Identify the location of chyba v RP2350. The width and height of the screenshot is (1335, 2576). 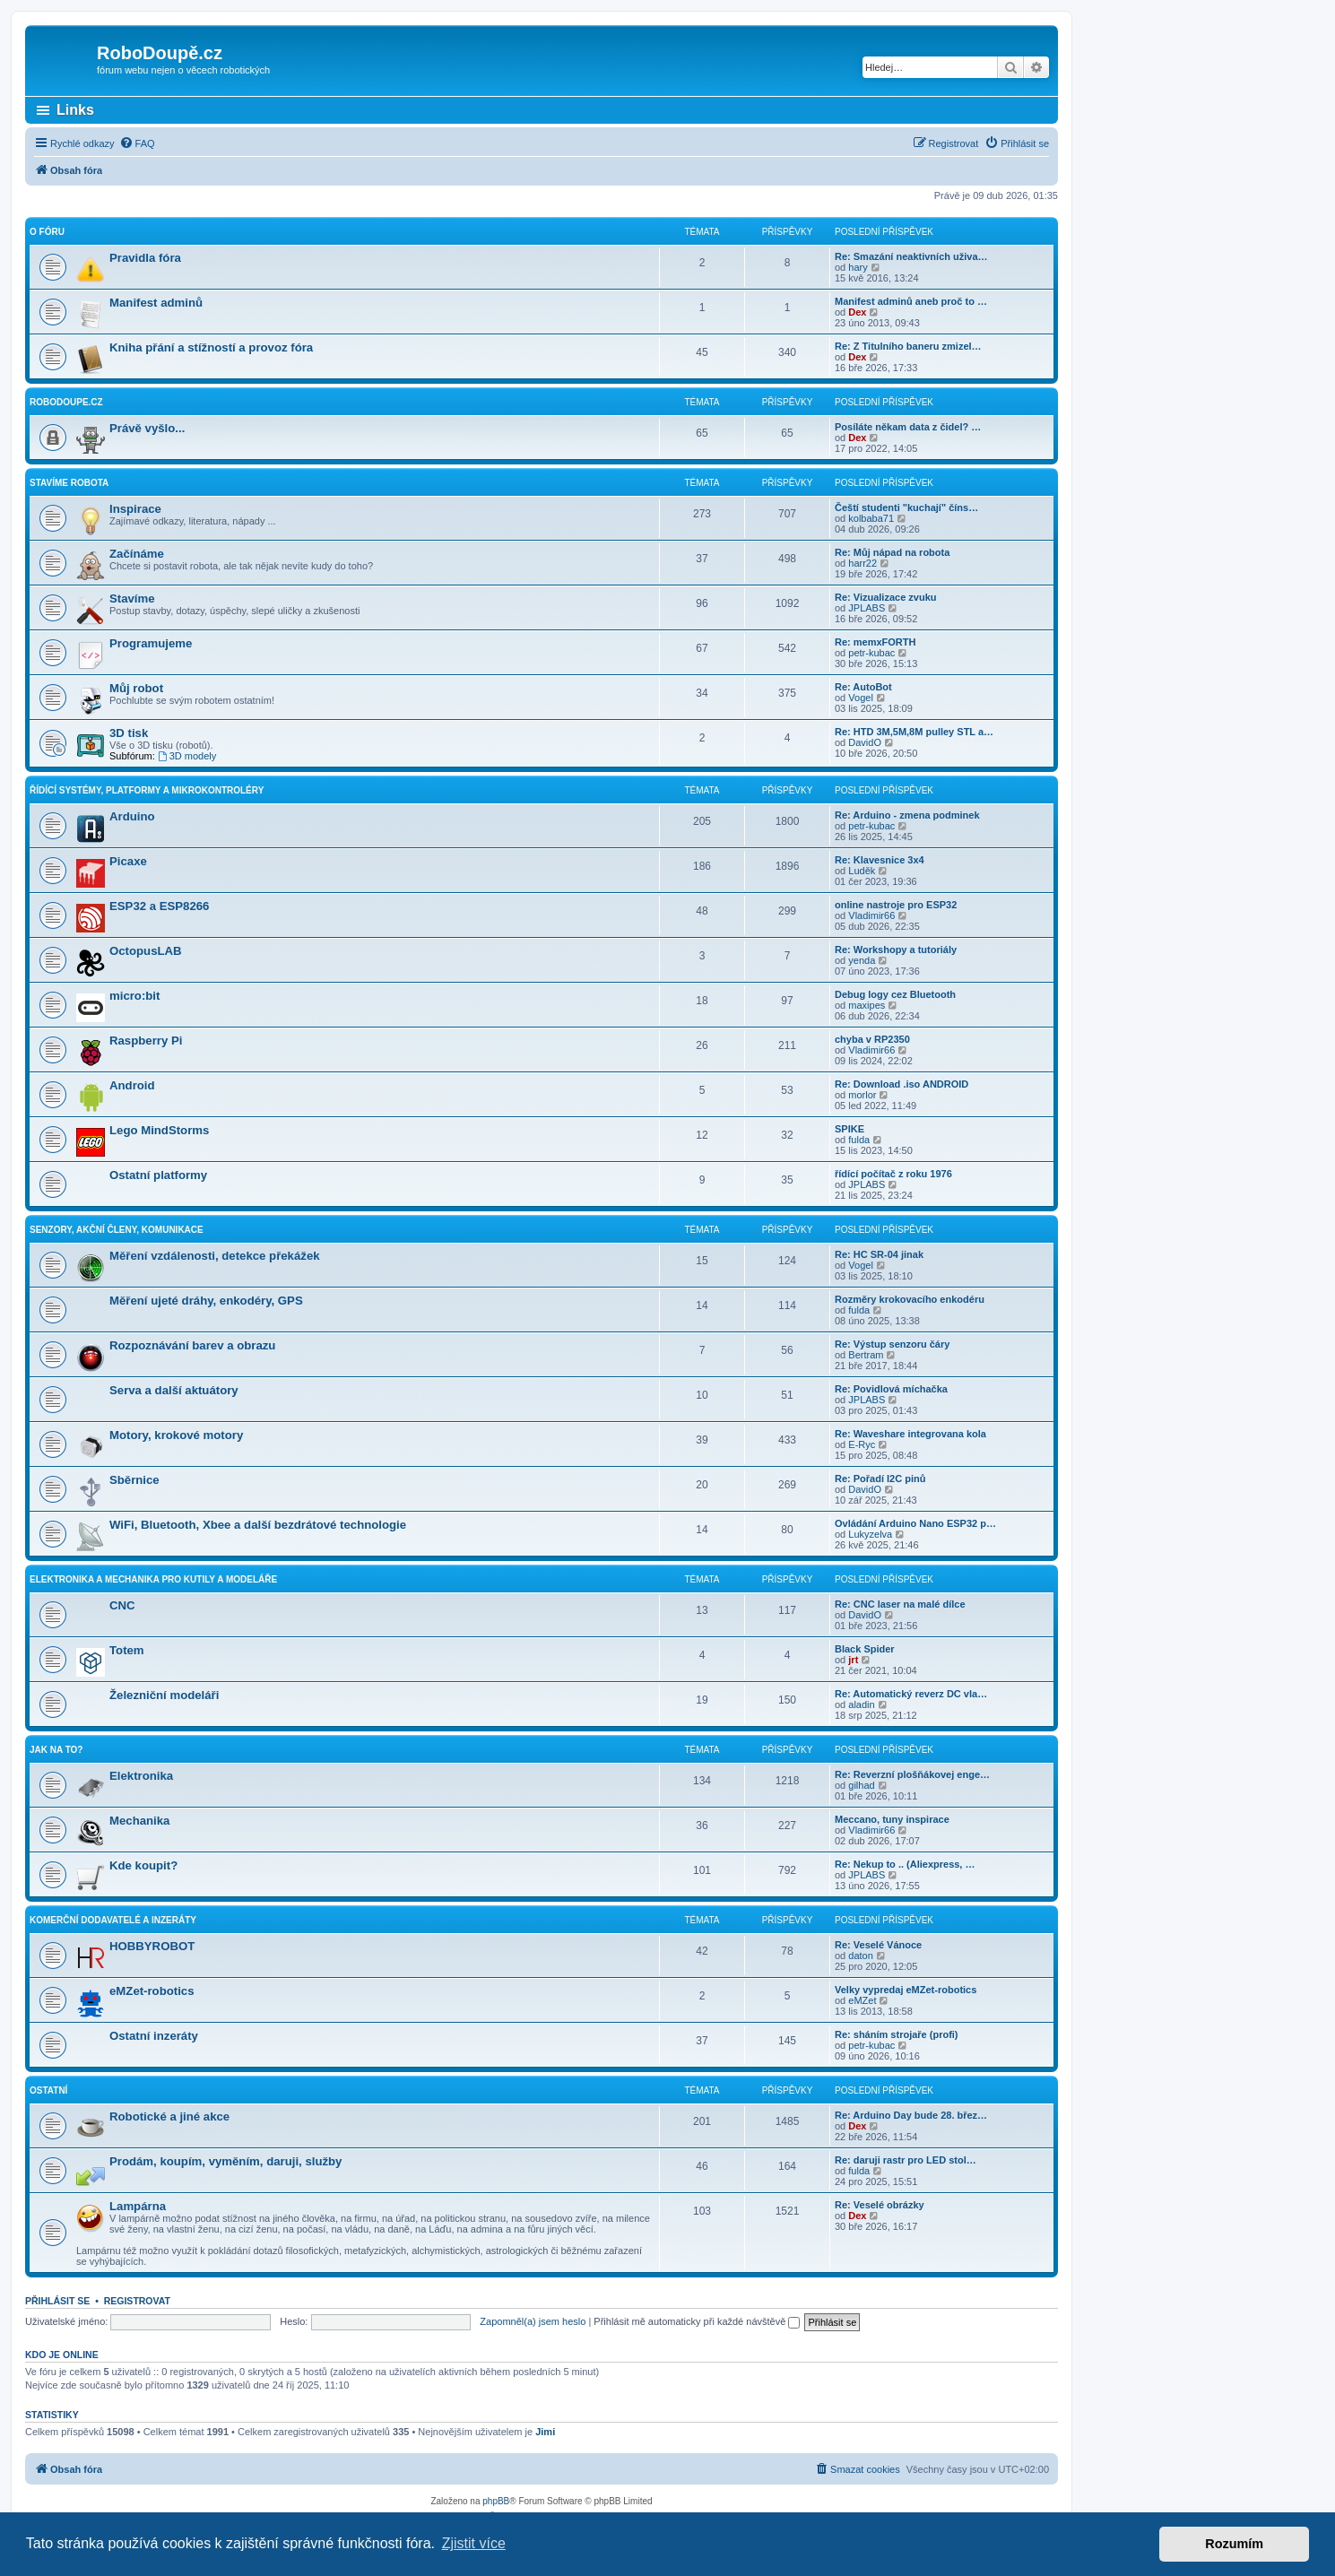
(872, 1039).